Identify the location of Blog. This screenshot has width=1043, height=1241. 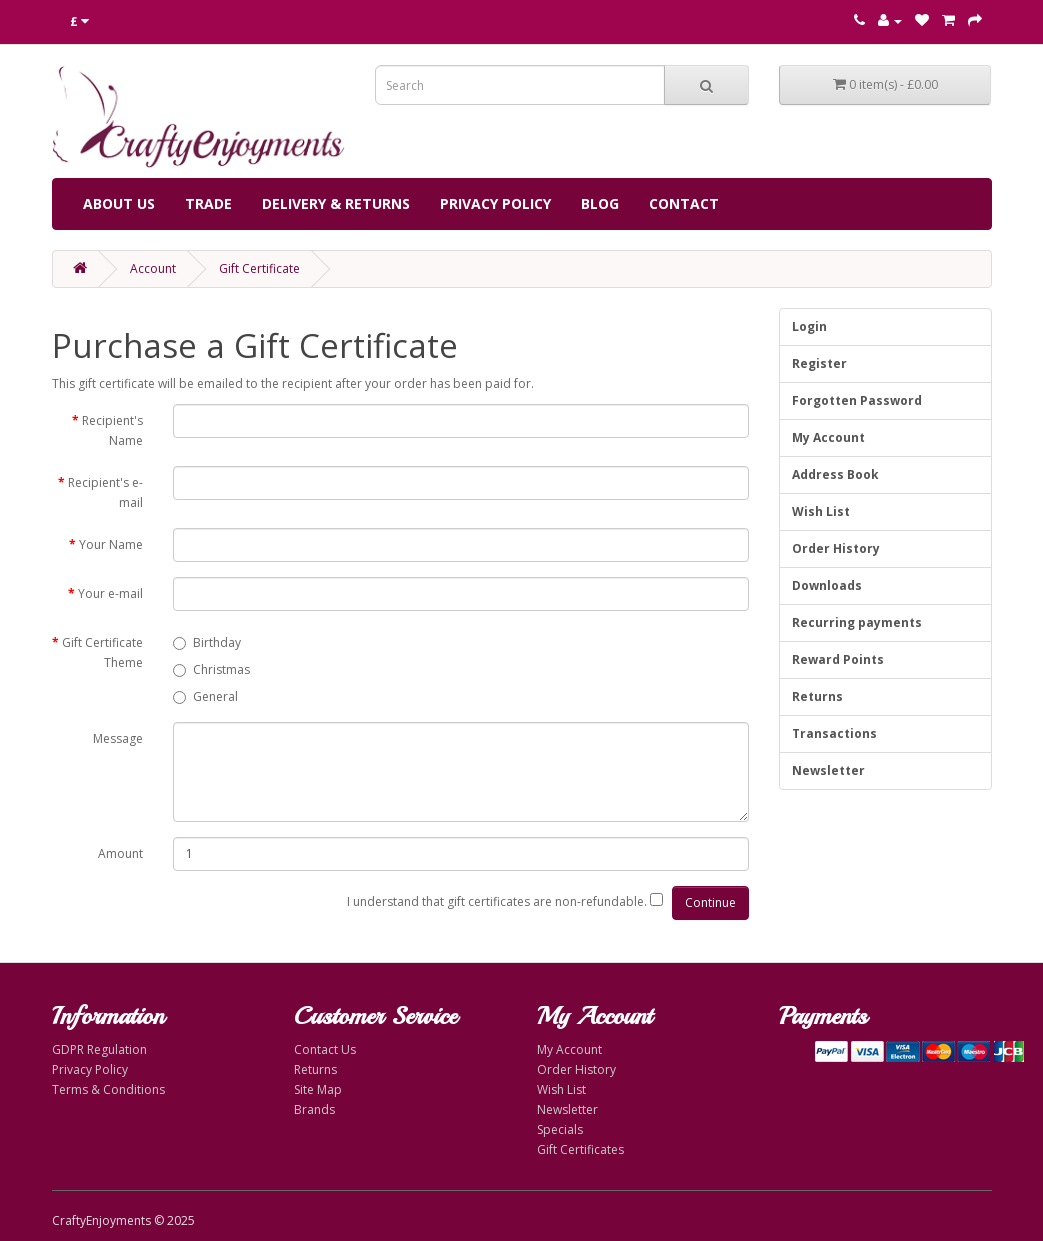
(600, 203).